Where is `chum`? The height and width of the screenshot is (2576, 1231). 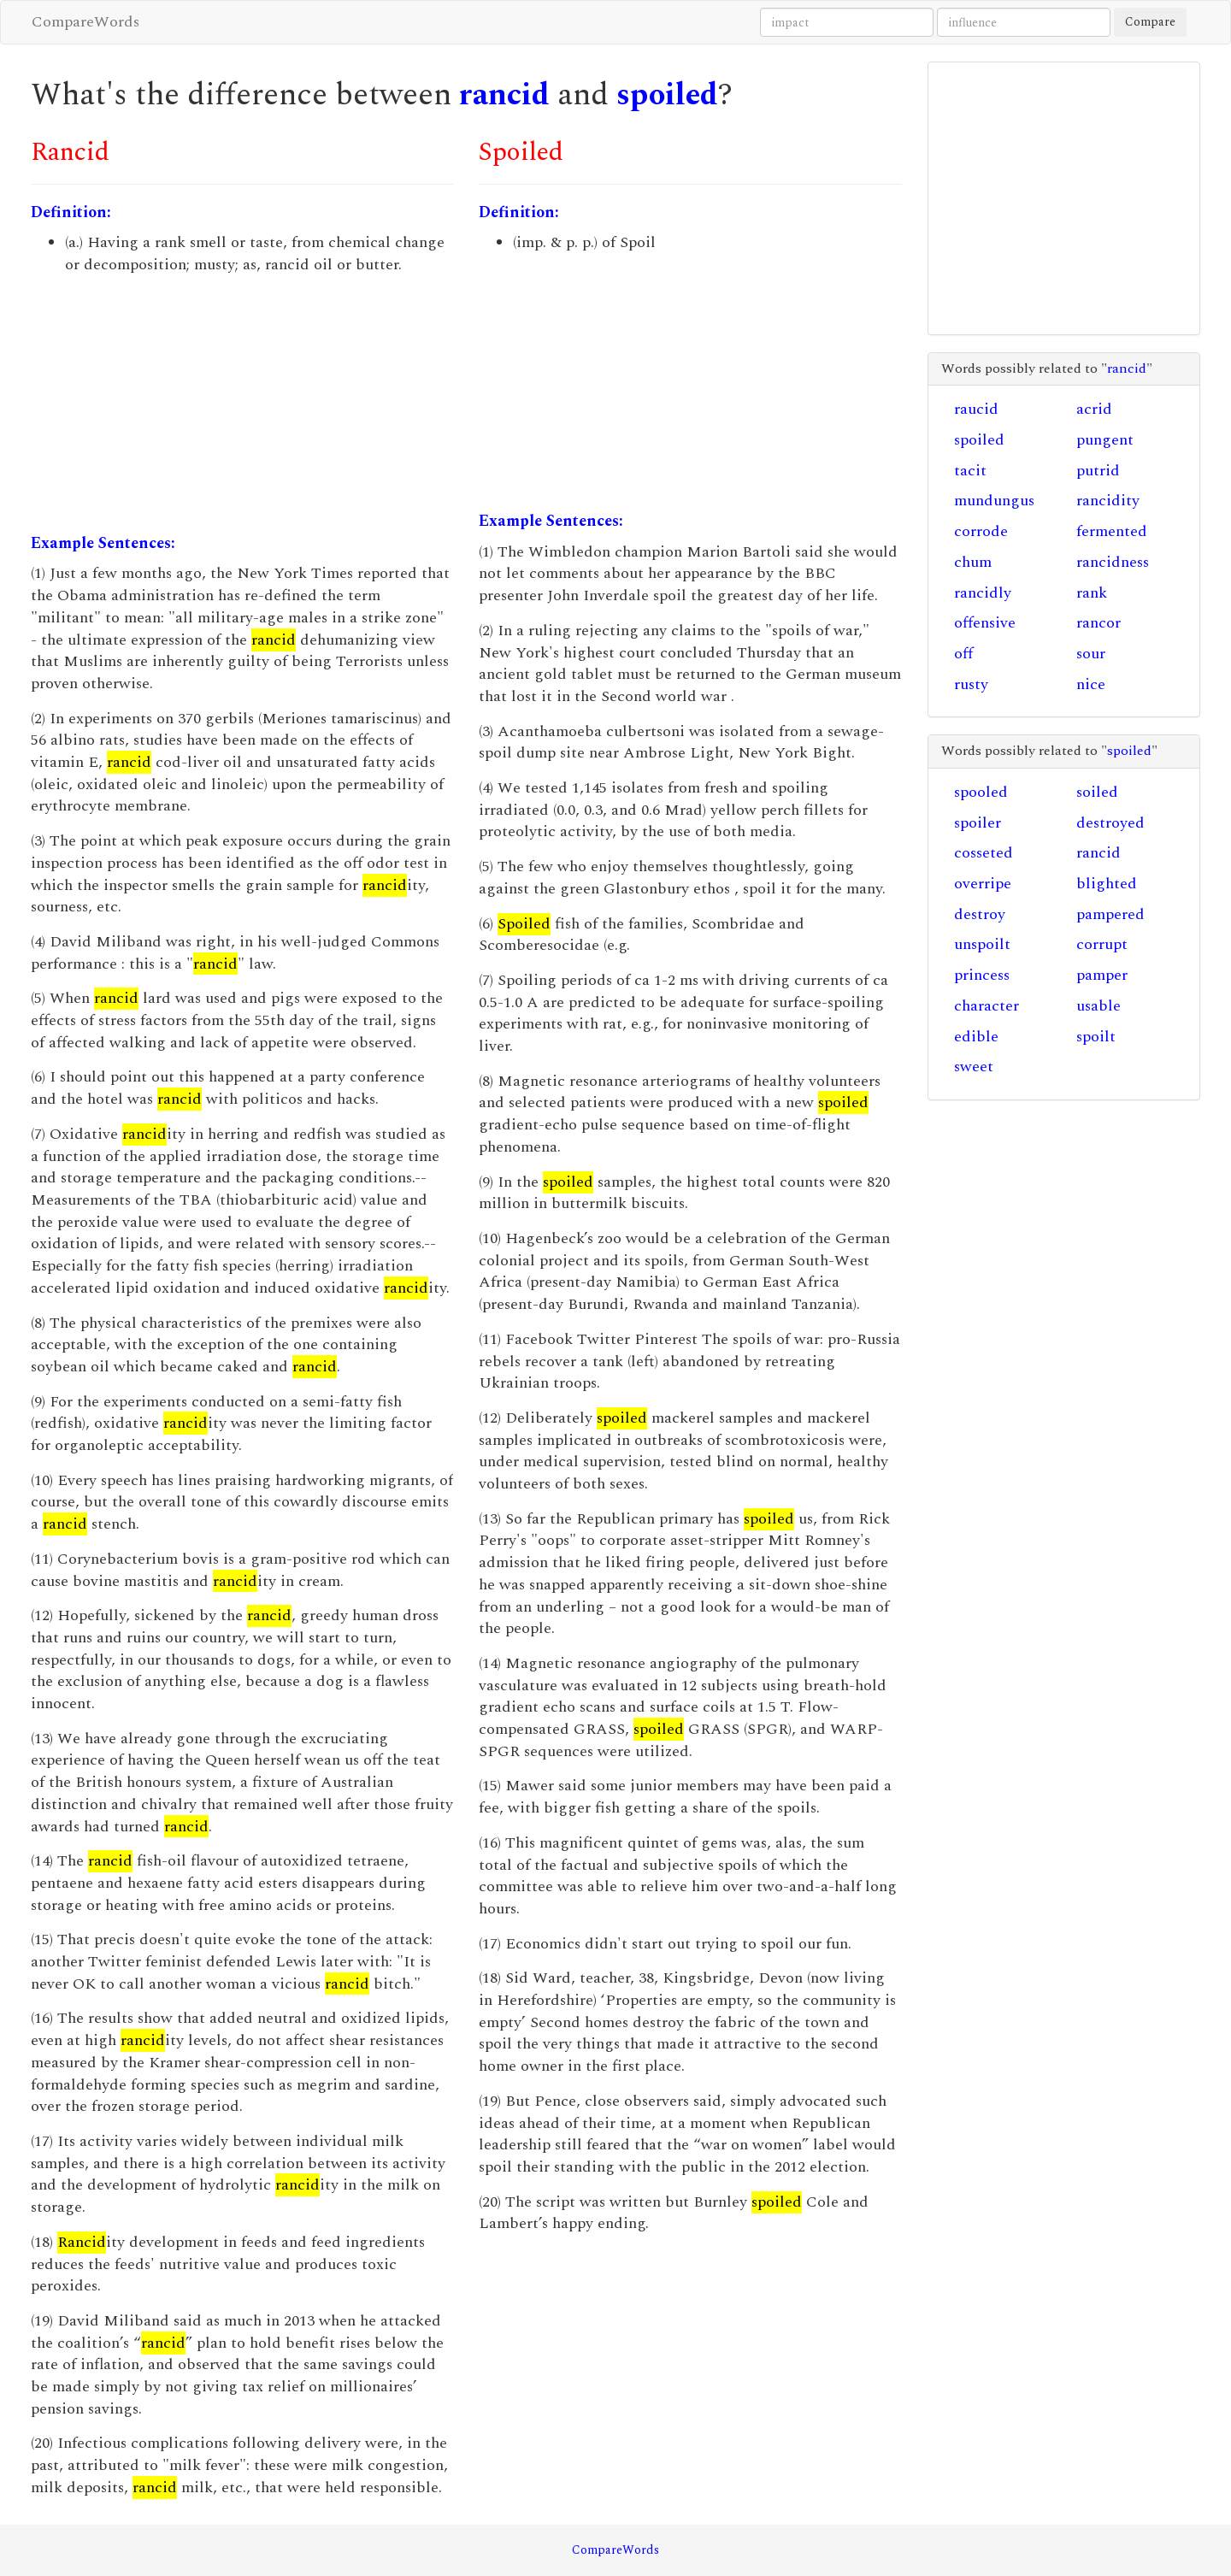
chum is located at coordinates (973, 562).